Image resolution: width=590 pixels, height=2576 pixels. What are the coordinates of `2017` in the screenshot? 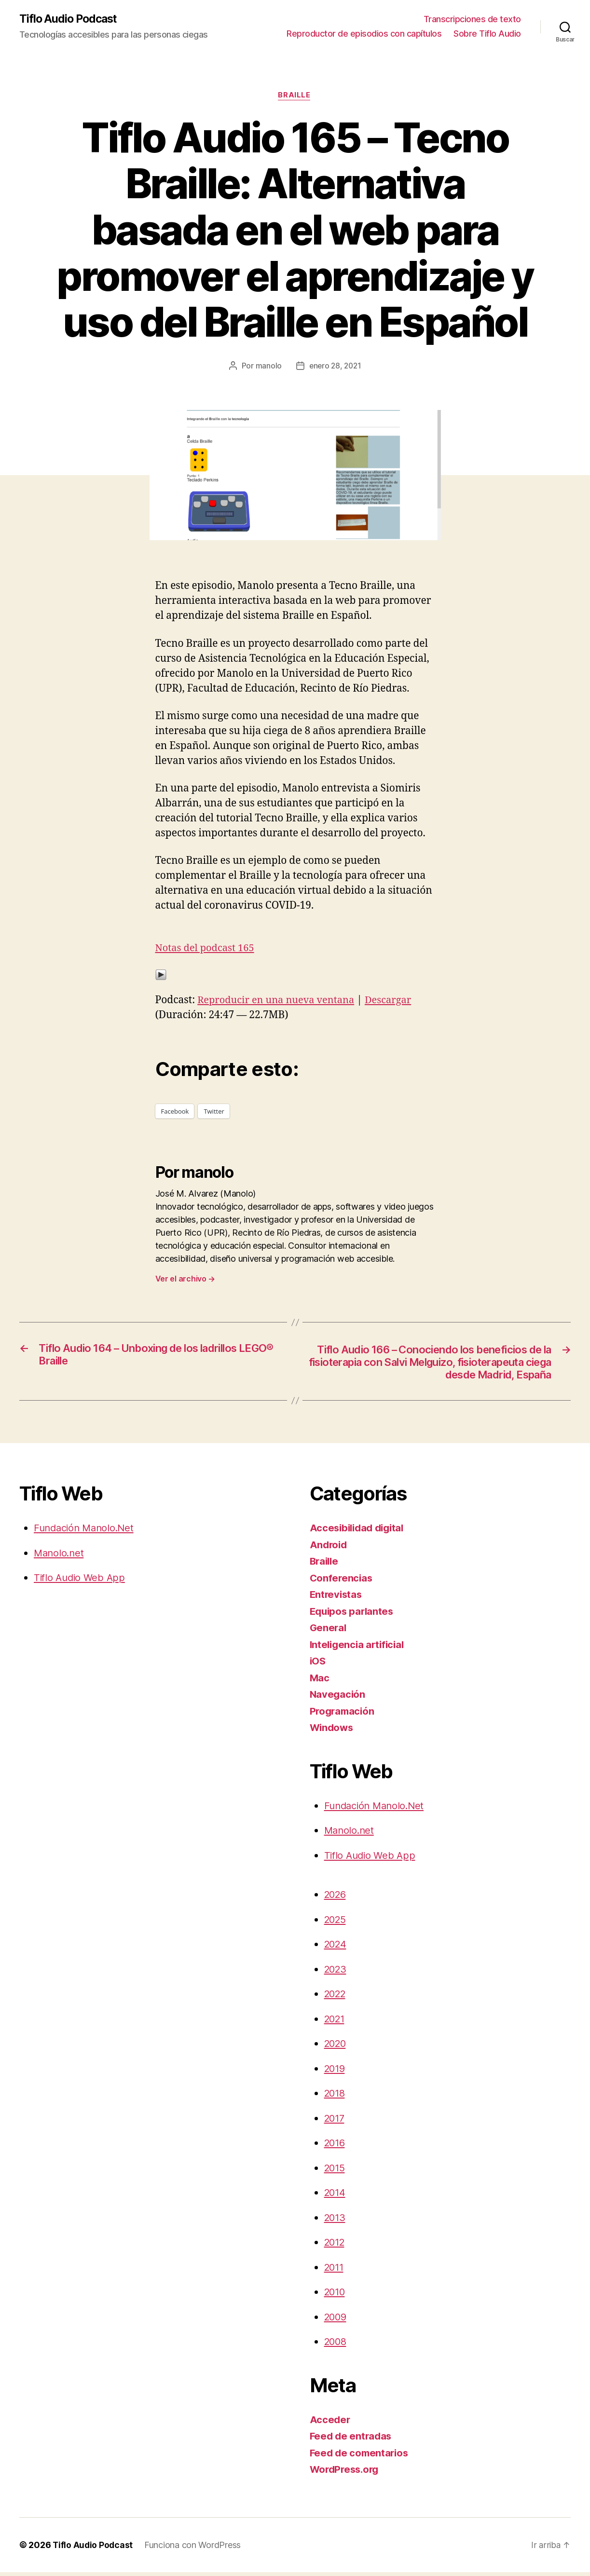 It's located at (335, 2122).